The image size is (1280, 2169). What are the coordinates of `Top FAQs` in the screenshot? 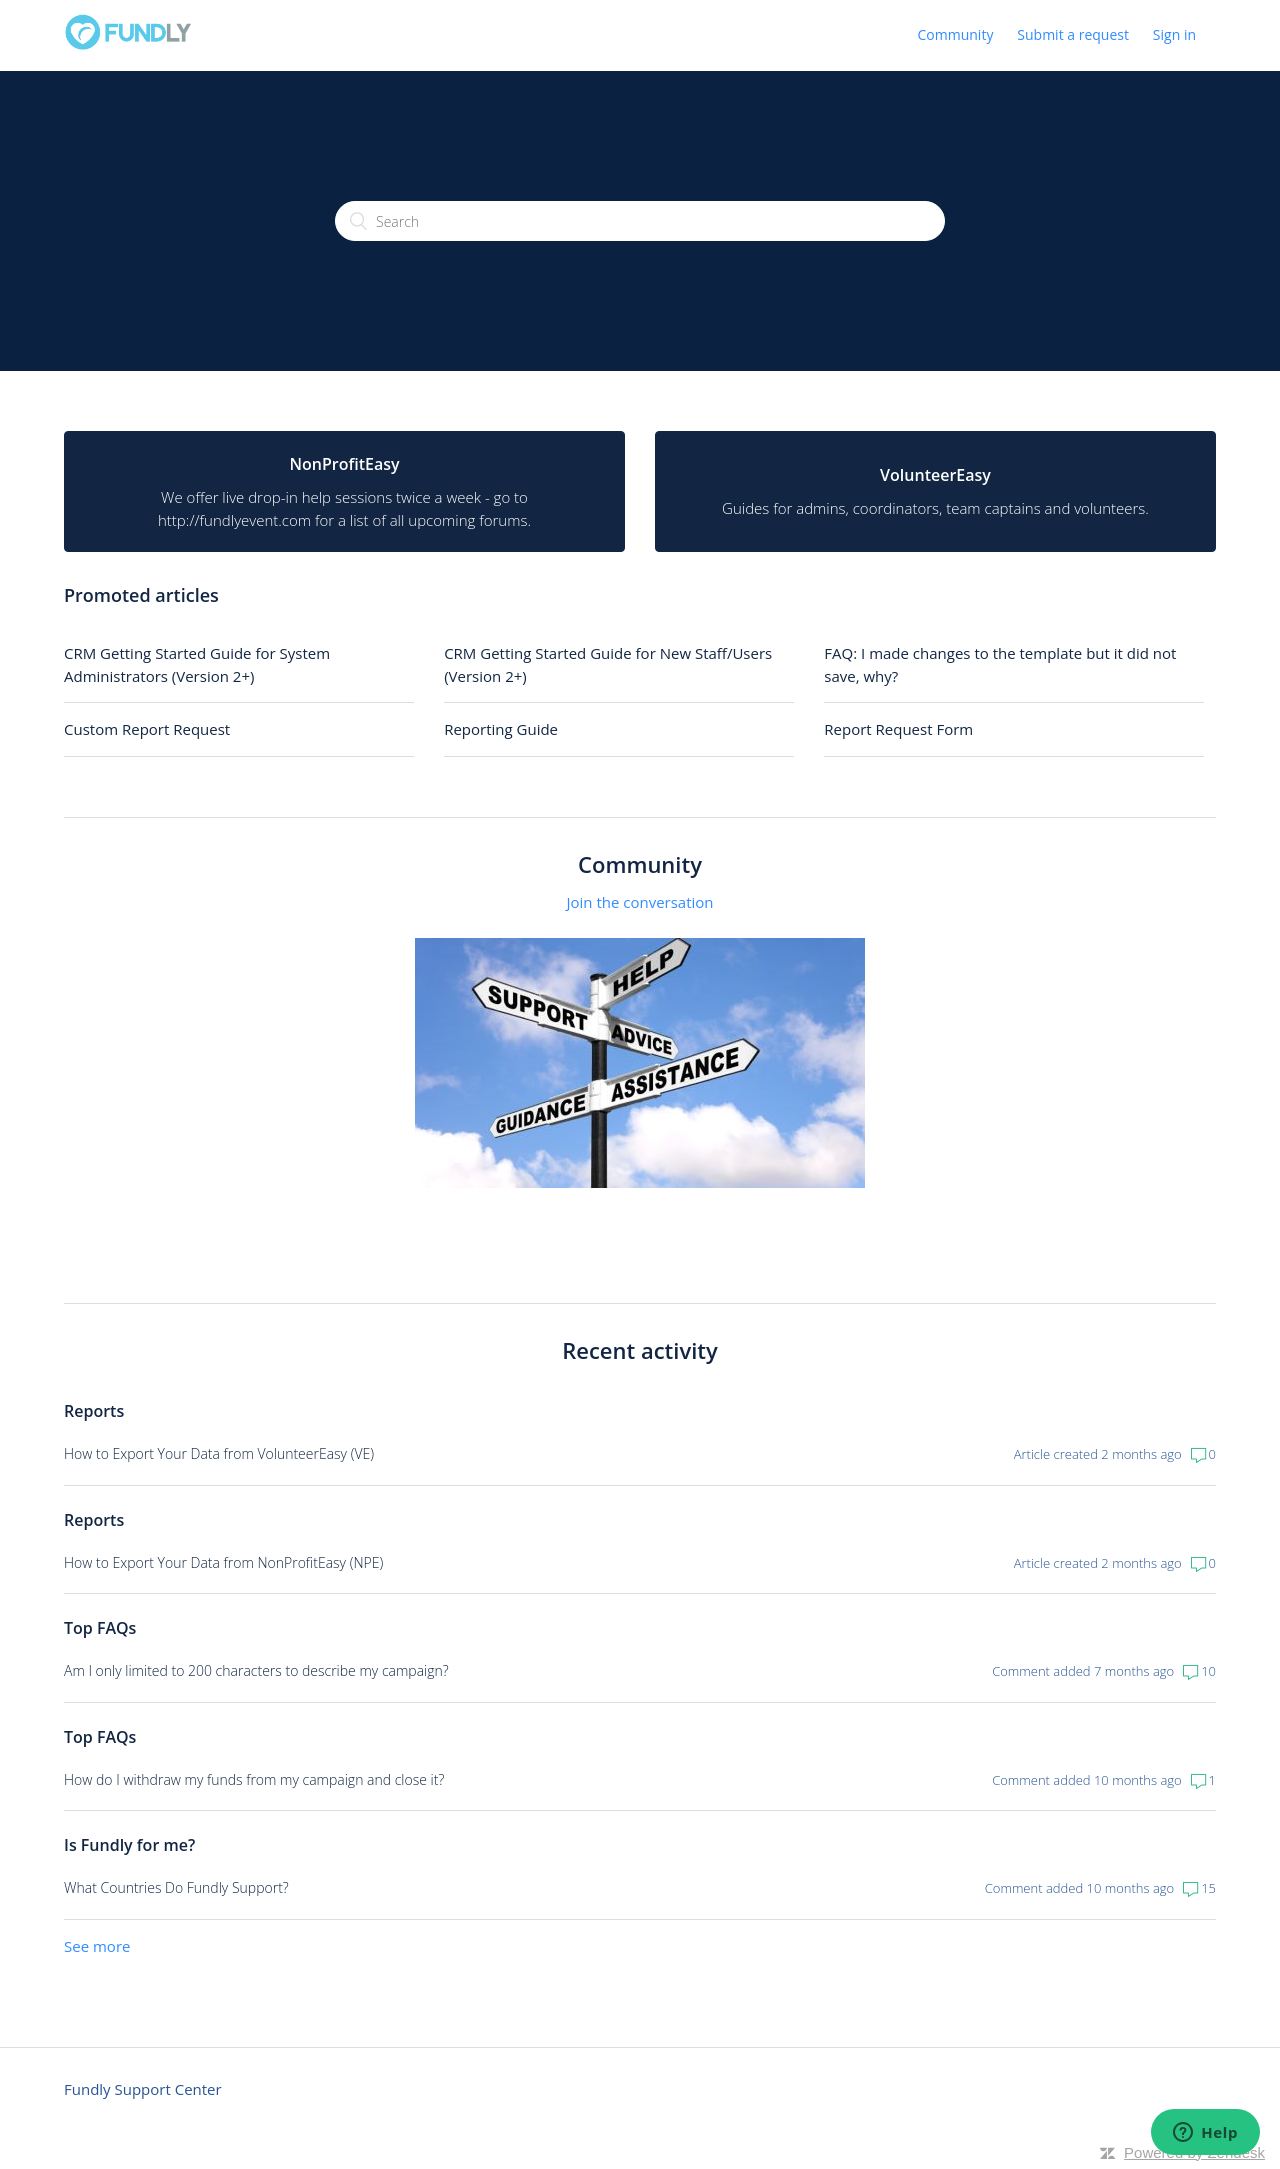 It's located at (100, 1628).